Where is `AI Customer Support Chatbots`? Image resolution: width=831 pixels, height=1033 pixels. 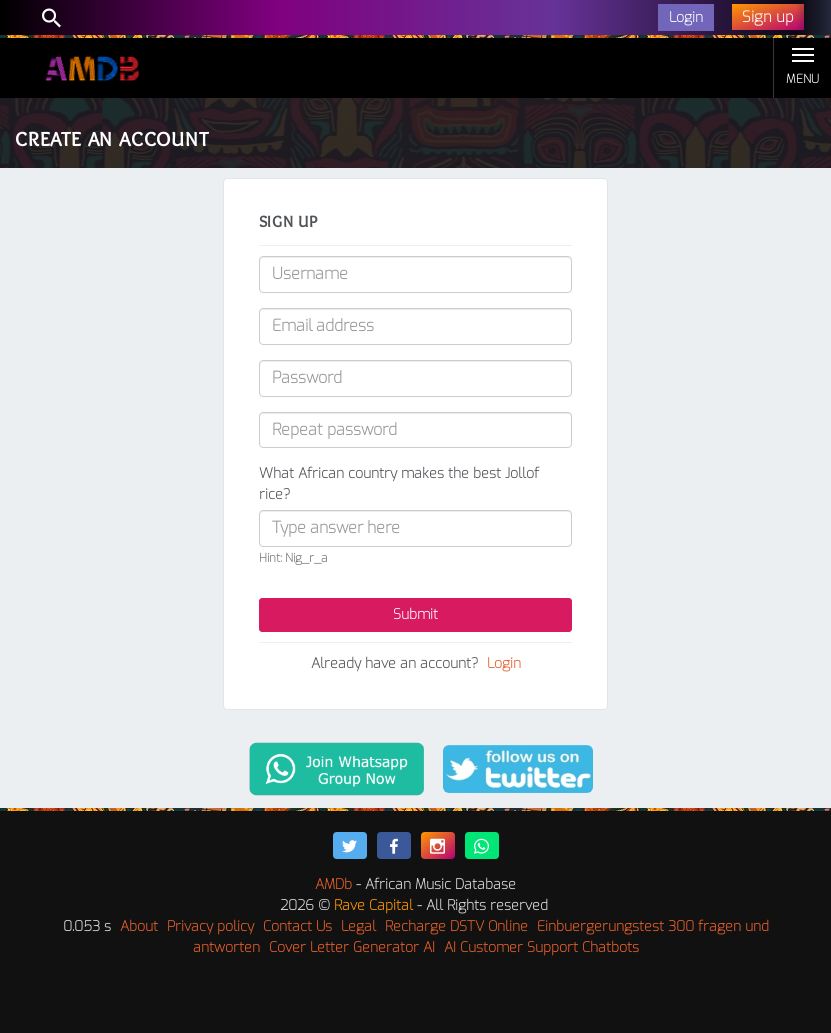
AI Customer Support Chatbots is located at coordinates (541, 947).